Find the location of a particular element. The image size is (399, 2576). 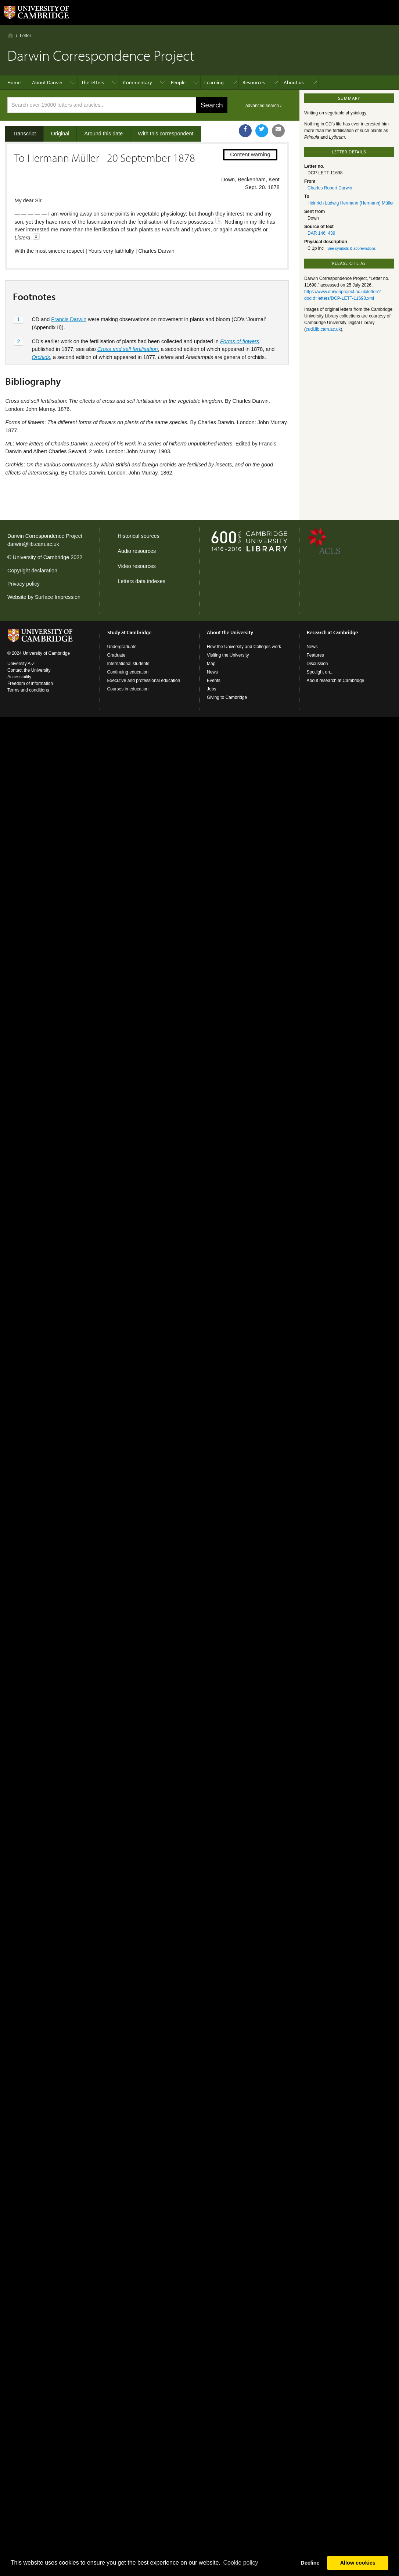

Decline [button] is located at coordinates (310, 2563).